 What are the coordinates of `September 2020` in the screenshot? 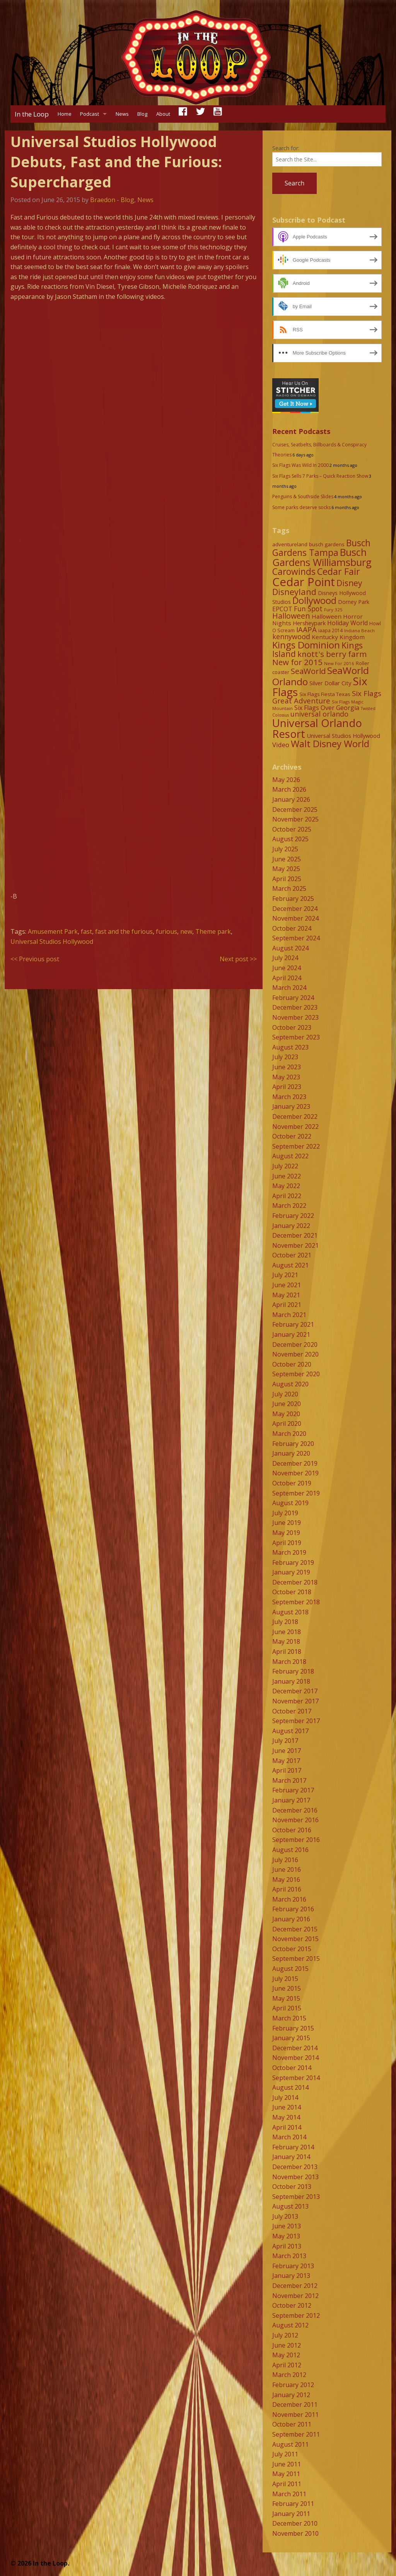 It's located at (296, 1374).